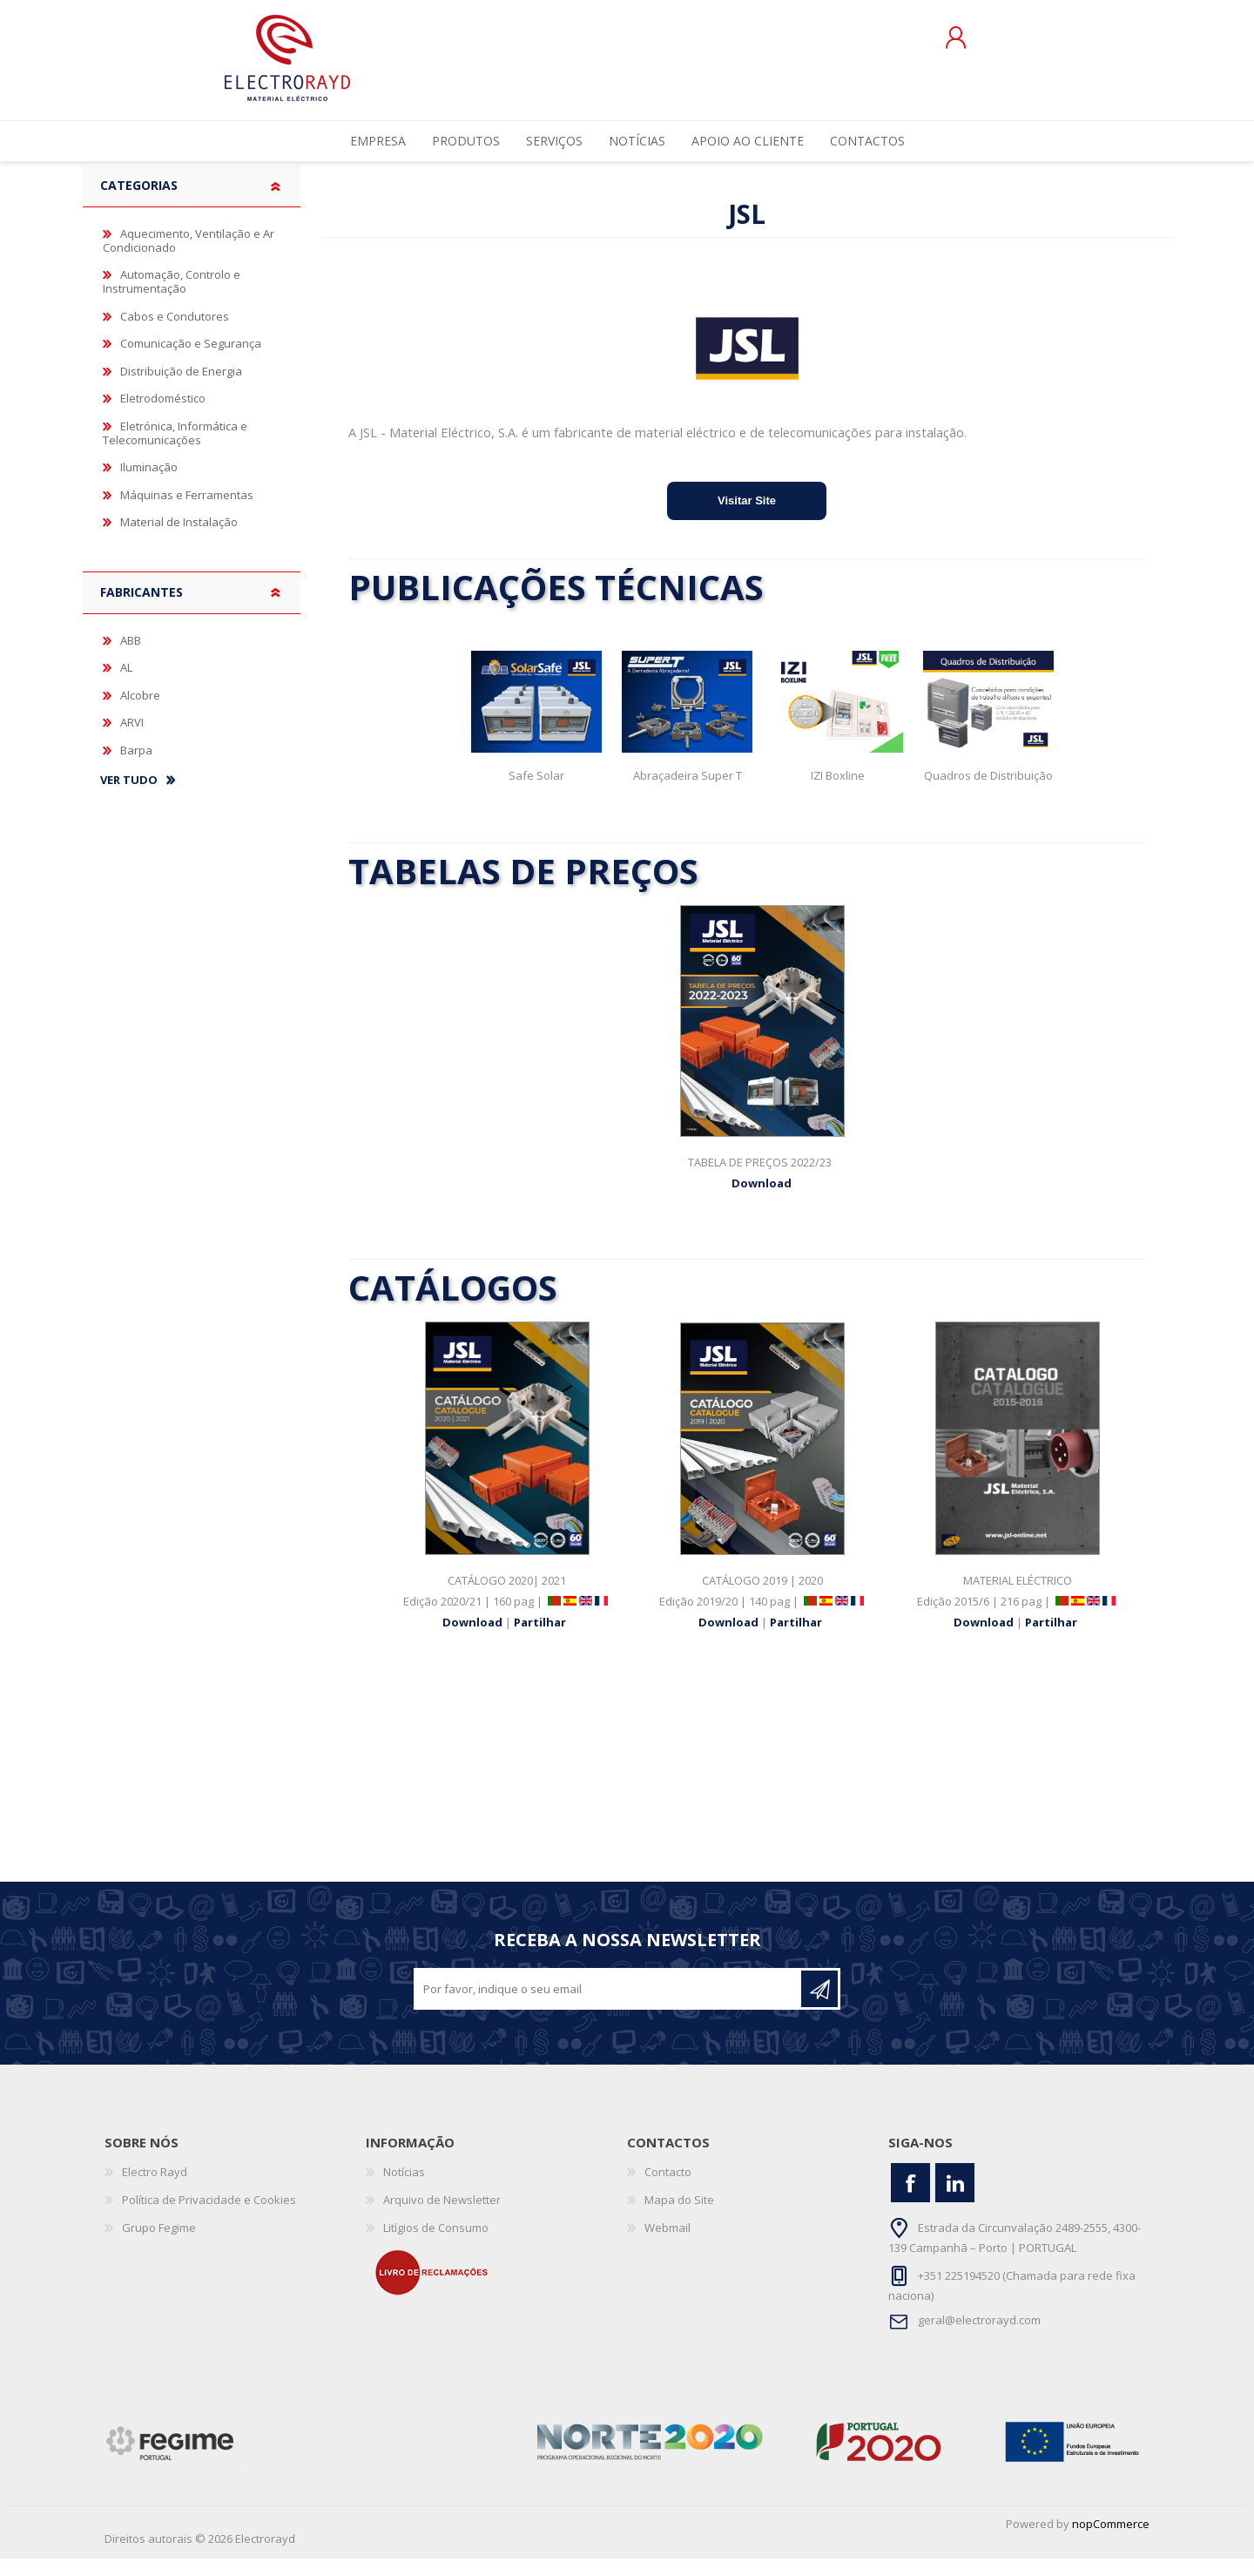  Describe the element at coordinates (747, 517) in the screenshot. I see `Visitar Site` at that location.